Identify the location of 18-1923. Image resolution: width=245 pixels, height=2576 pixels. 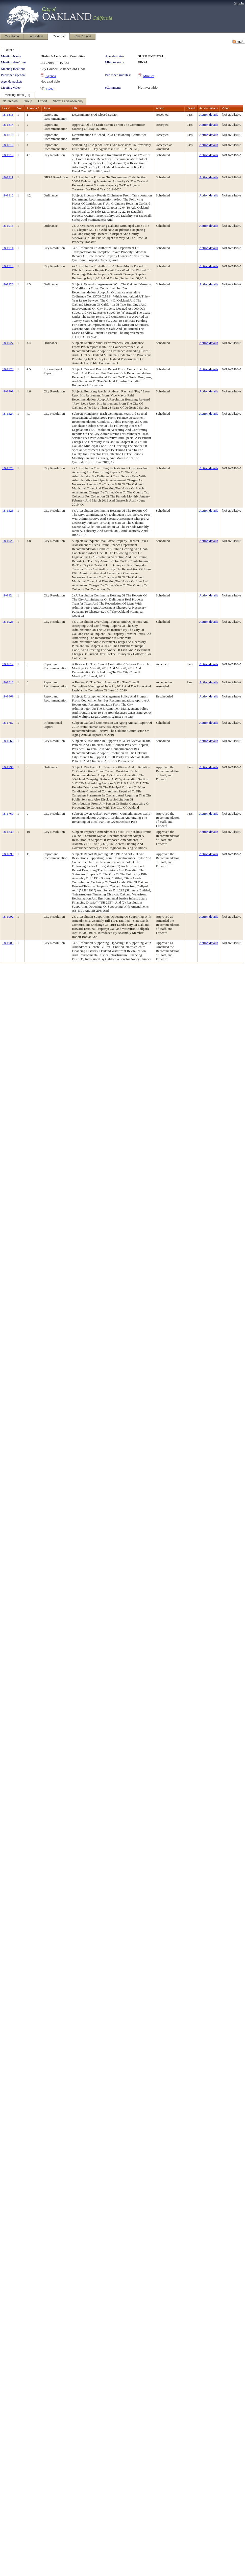
(7, 541).